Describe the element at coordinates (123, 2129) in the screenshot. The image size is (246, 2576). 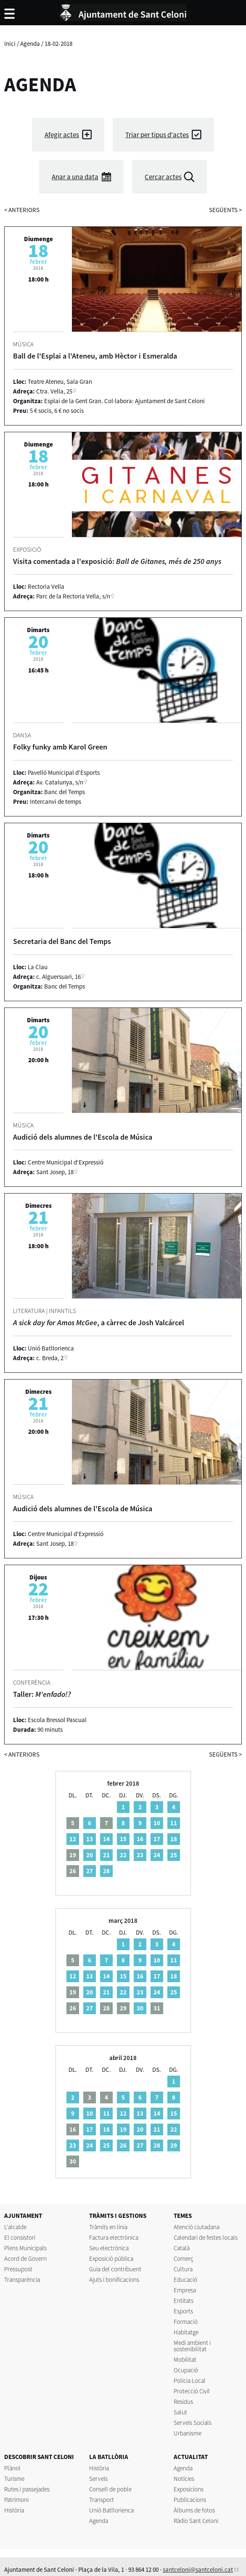
I see `19` at that location.